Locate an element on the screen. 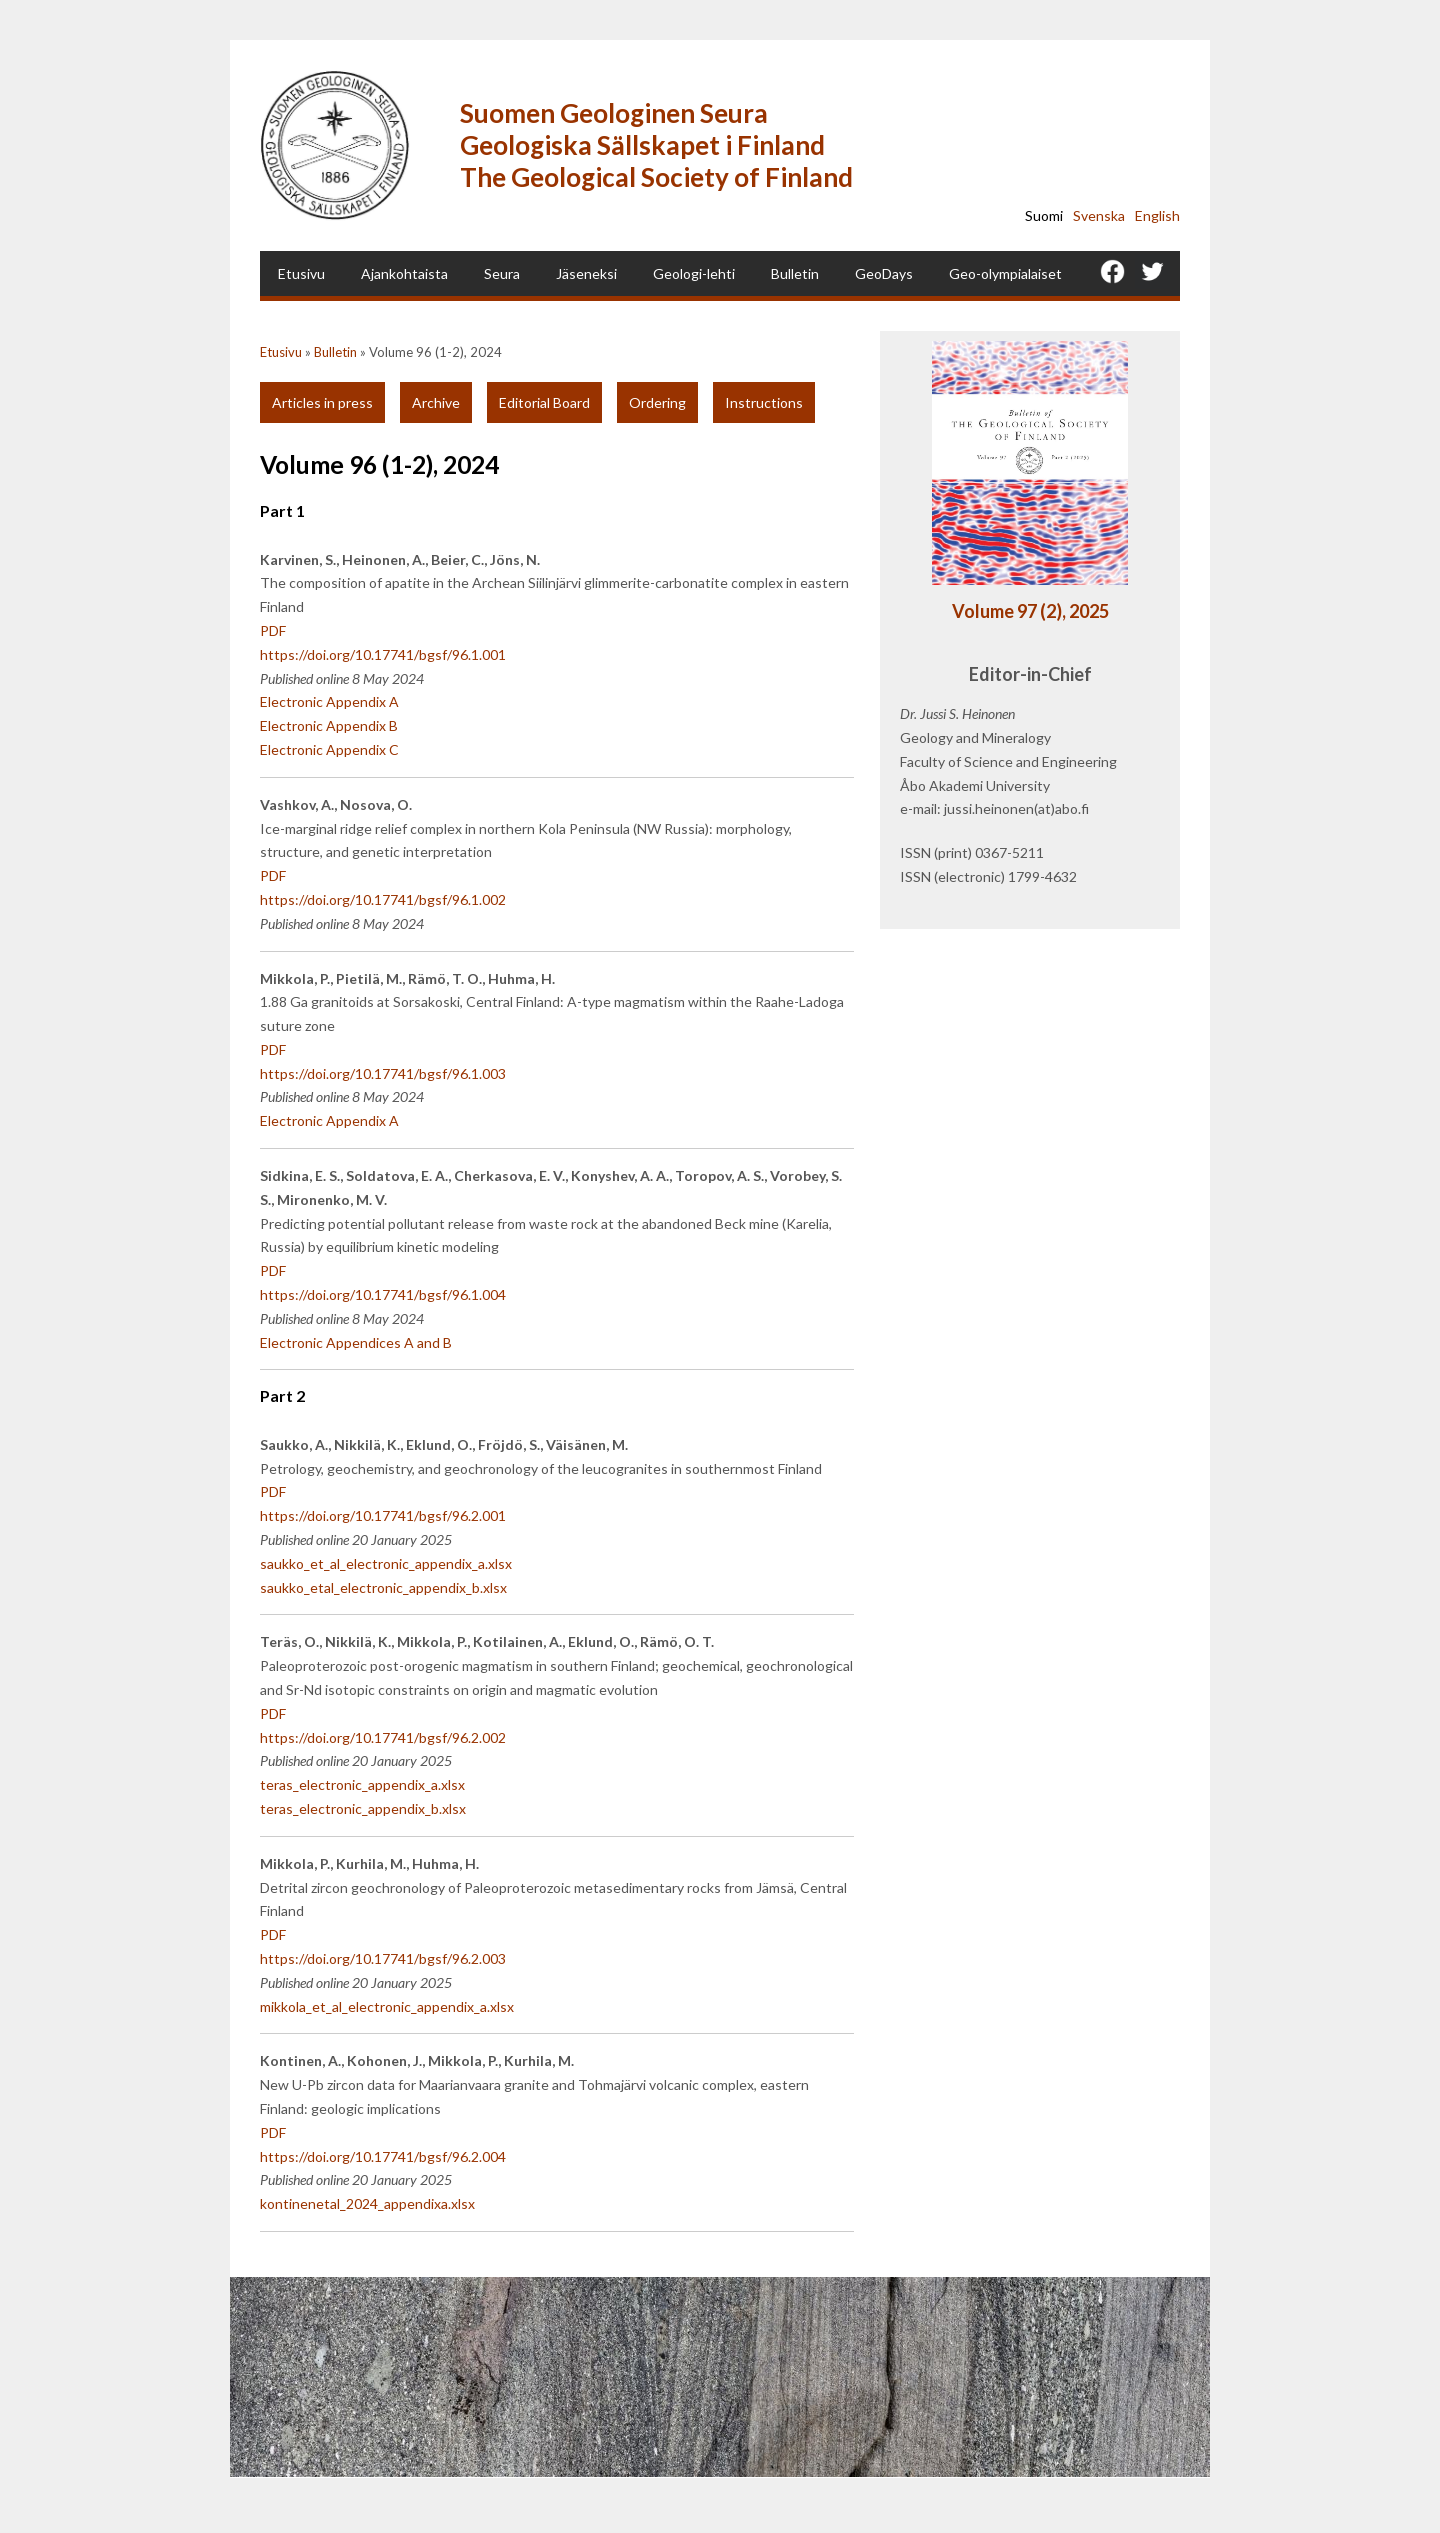  Electronic Appendix B is located at coordinates (329, 725).